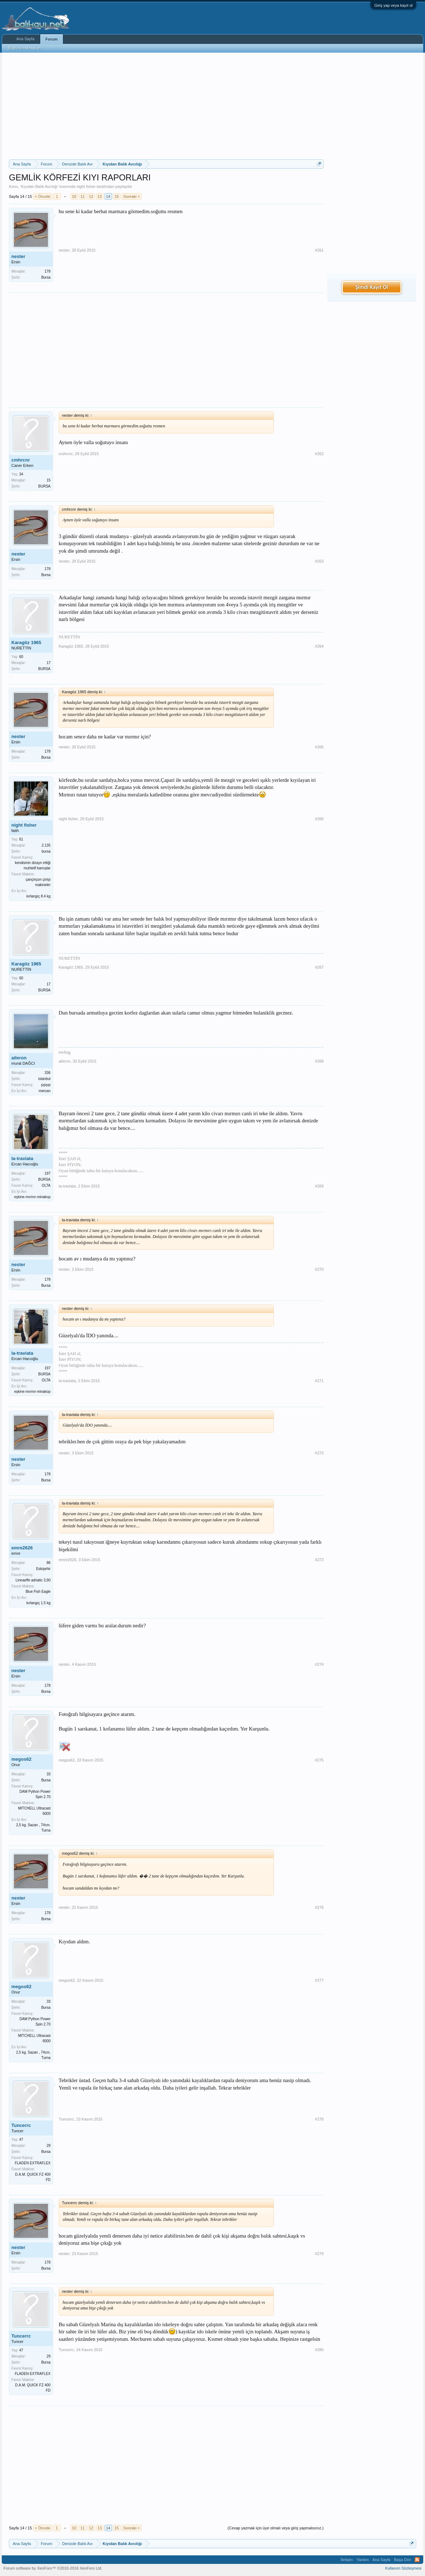 The height and width of the screenshot is (2576, 425). What do you see at coordinates (319, 819) in the screenshot?
I see `#266` at bounding box center [319, 819].